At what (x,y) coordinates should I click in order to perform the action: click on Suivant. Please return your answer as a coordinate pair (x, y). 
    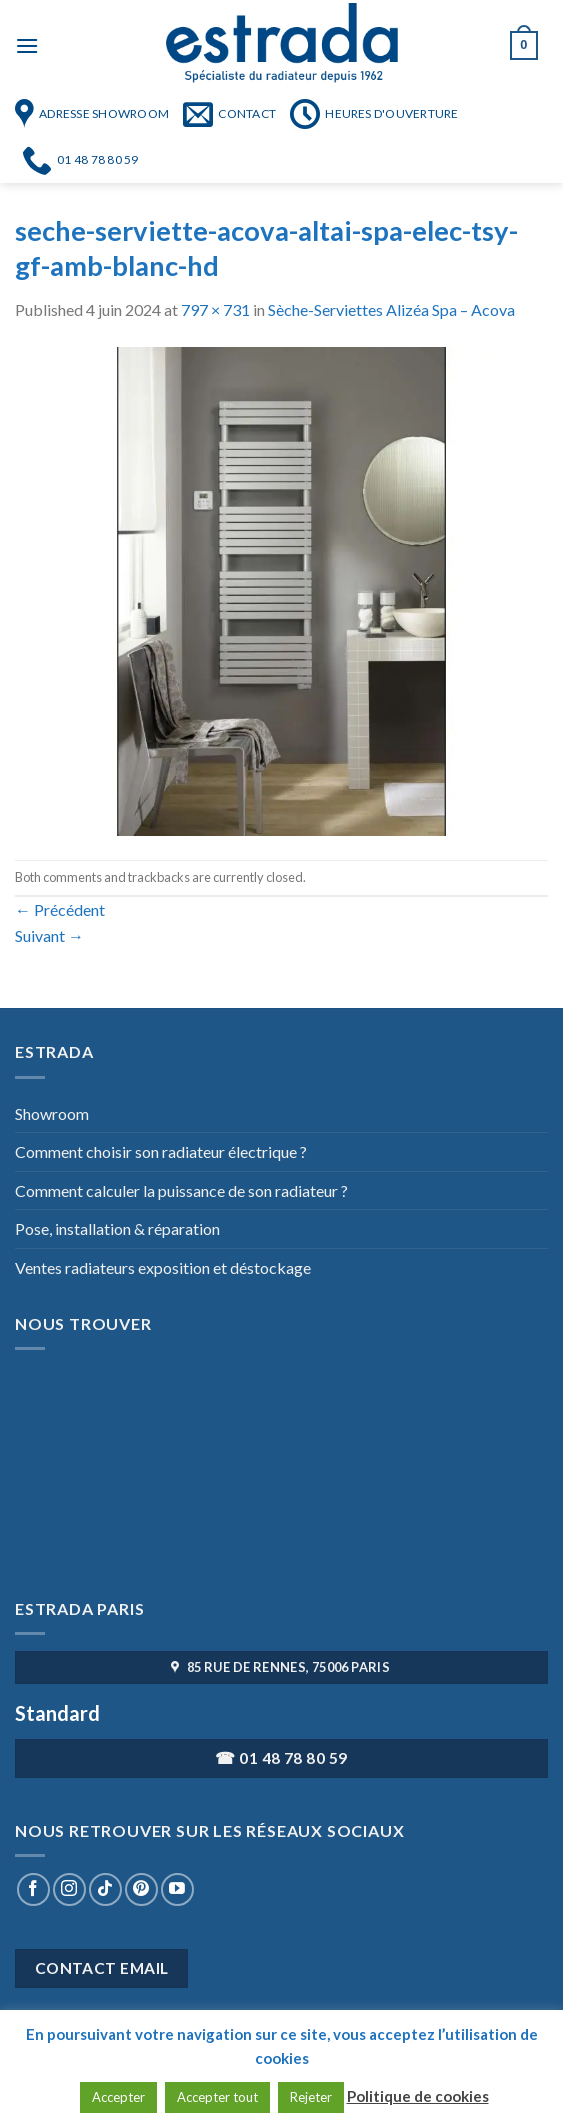
    Looking at the image, I should click on (49, 935).